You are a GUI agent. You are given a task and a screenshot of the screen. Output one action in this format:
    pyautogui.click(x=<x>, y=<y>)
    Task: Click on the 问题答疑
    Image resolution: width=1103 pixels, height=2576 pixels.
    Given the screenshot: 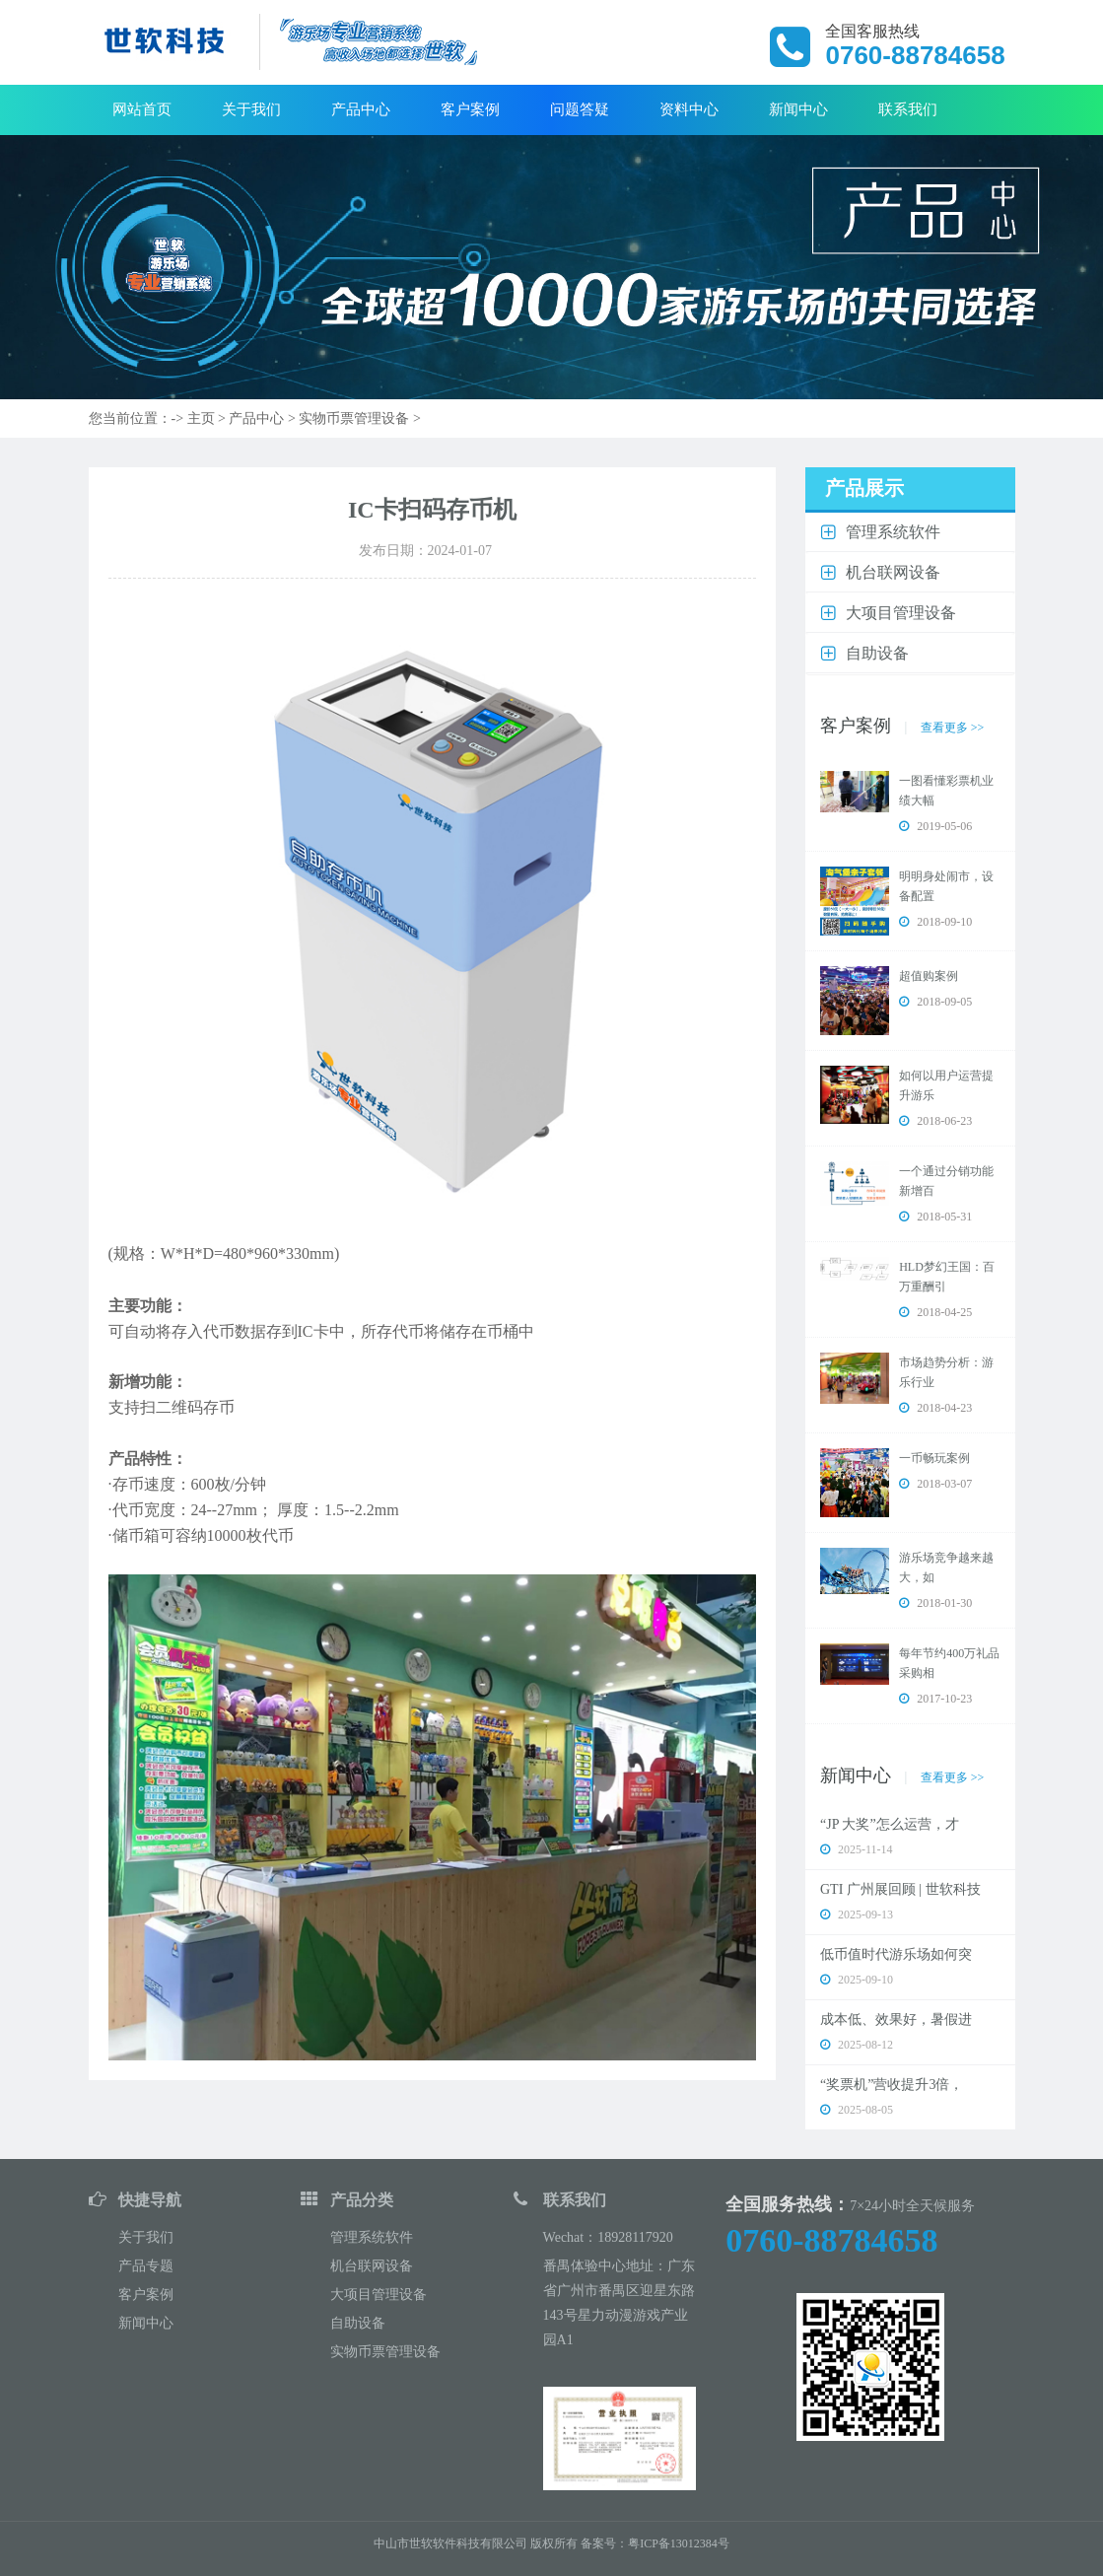 What is the action you would take?
    pyautogui.click(x=579, y=109)
    